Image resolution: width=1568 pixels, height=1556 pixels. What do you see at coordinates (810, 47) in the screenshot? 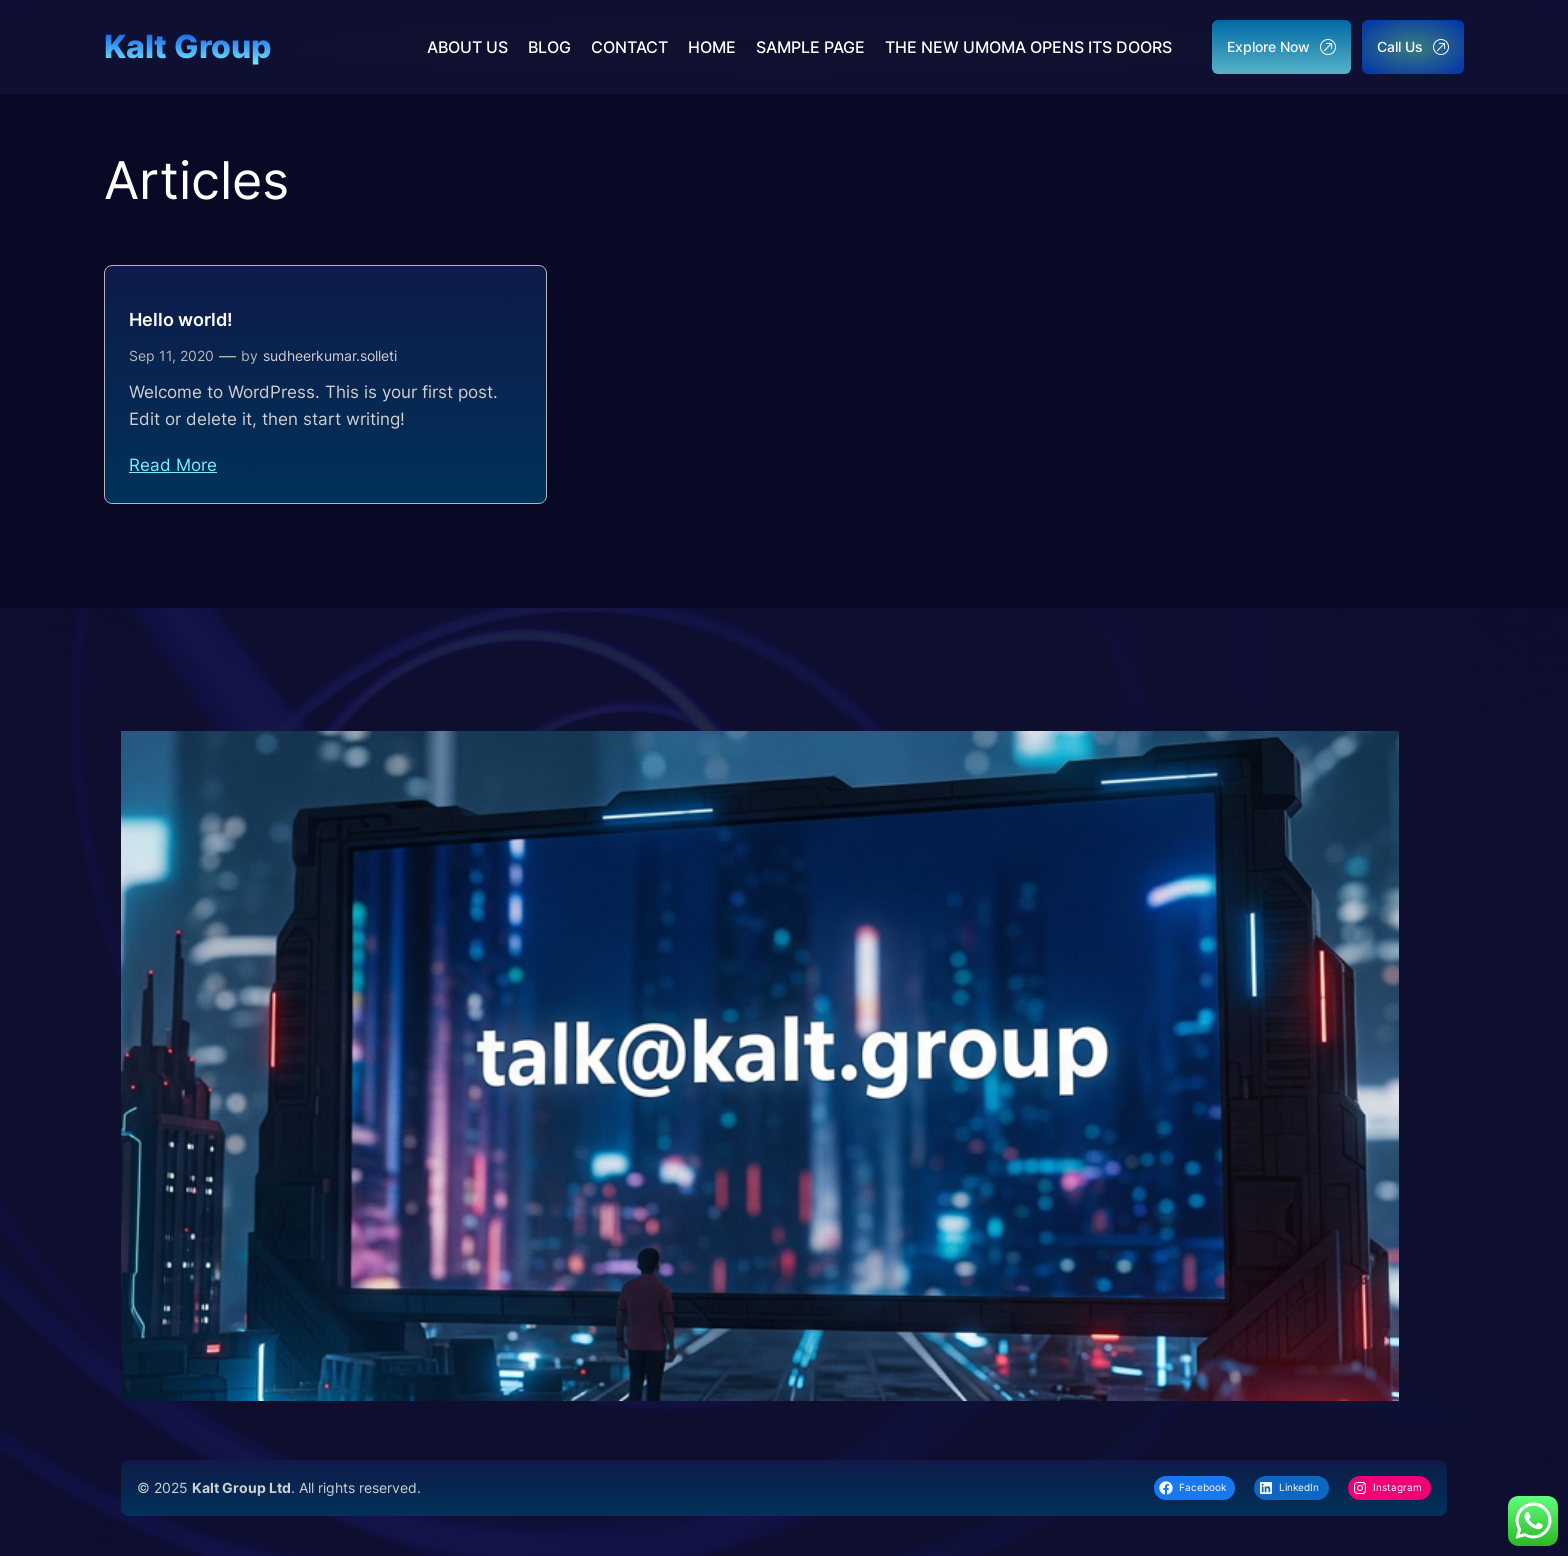
I see `Sample Page` at bounding box center [810, 47].